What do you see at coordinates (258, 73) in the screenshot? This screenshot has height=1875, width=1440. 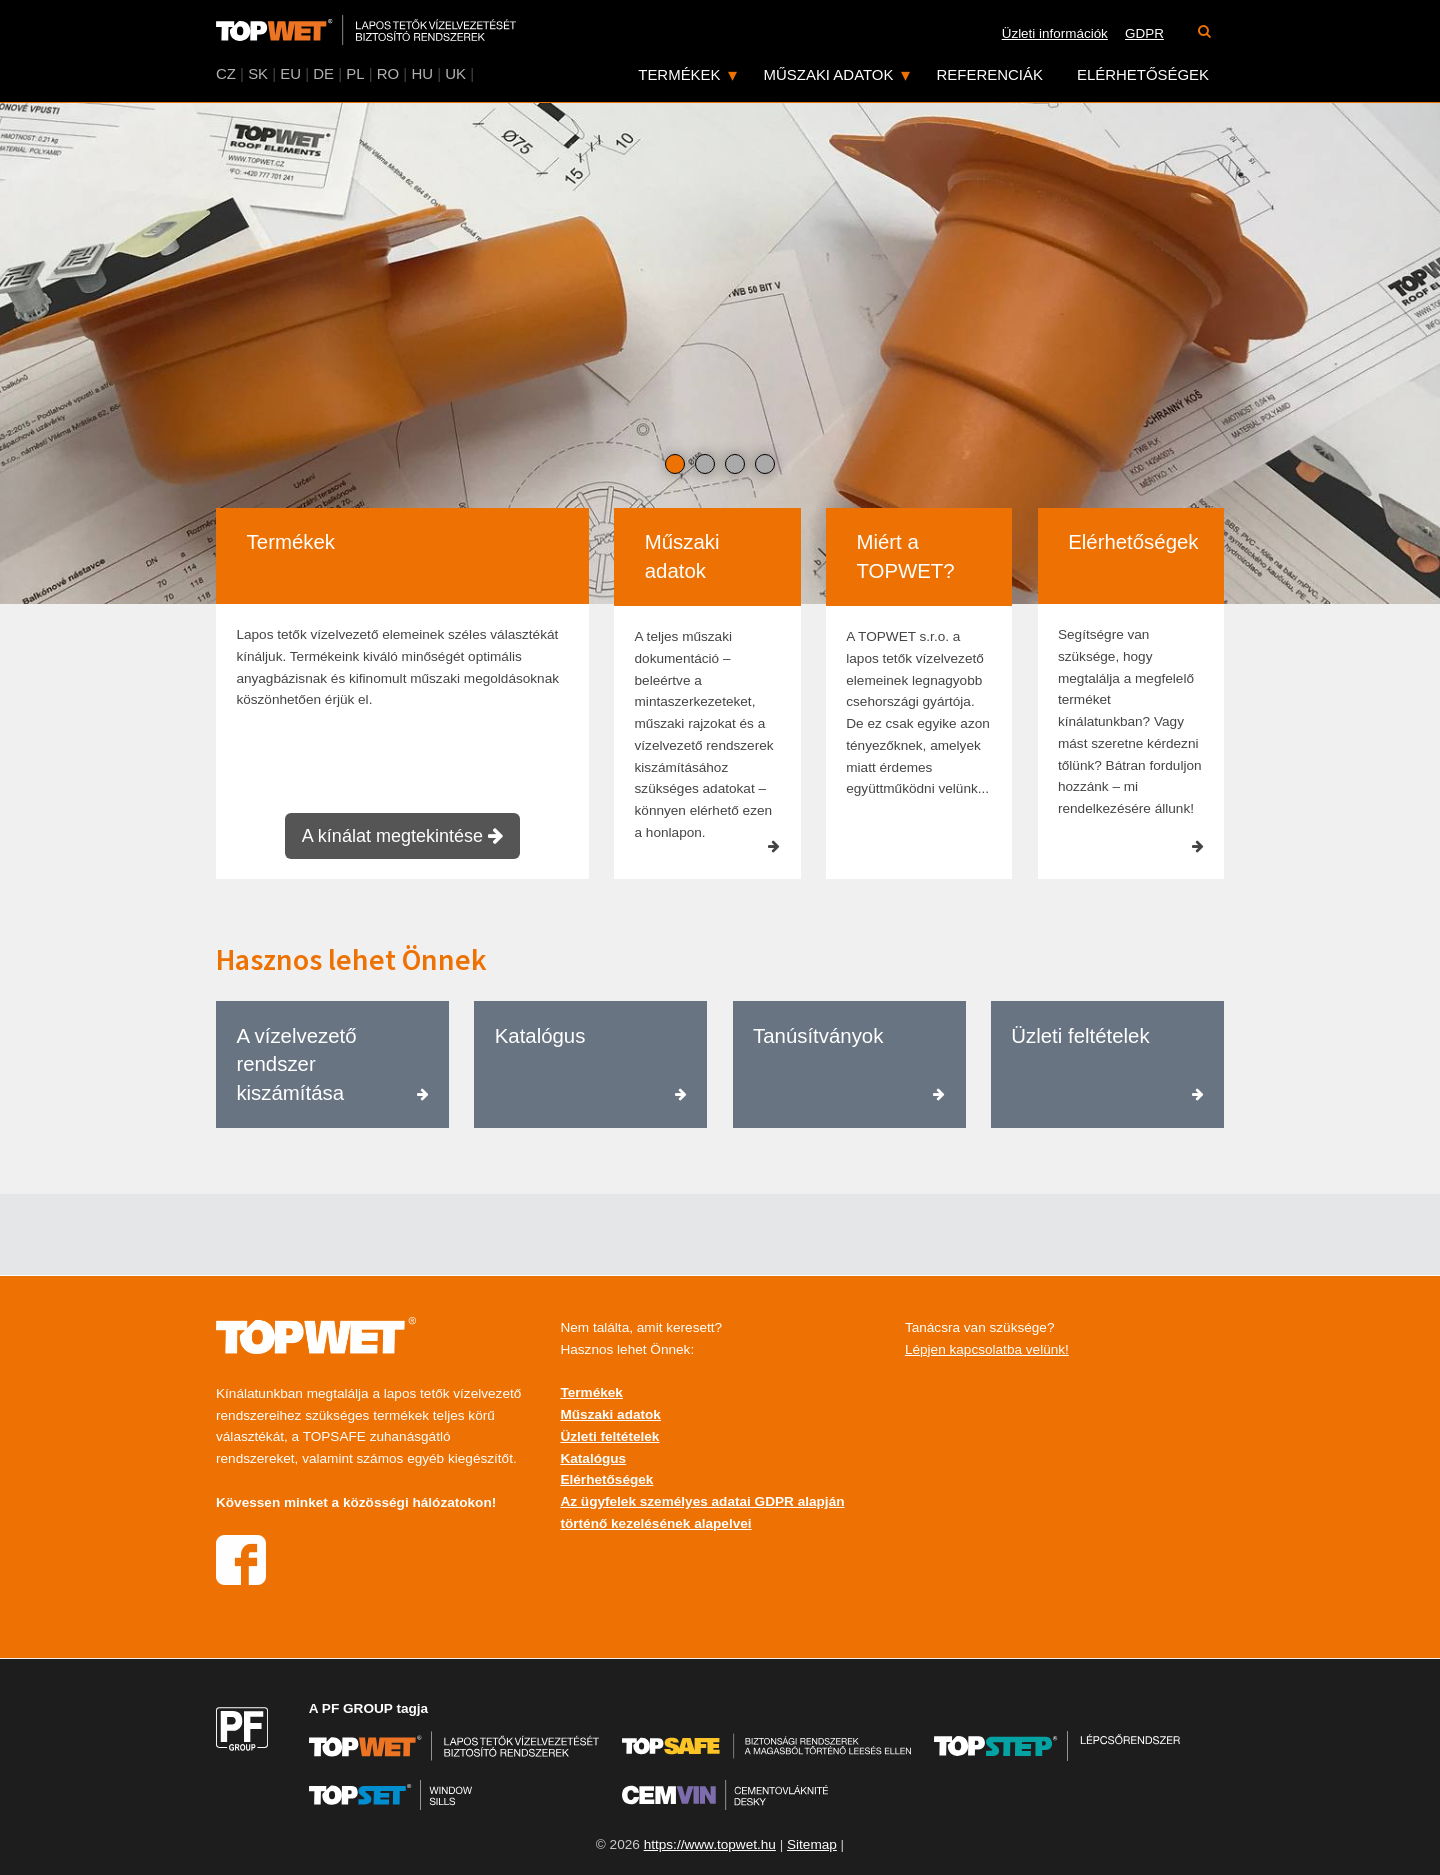 I see `SK` at bounding box center [258, 73].